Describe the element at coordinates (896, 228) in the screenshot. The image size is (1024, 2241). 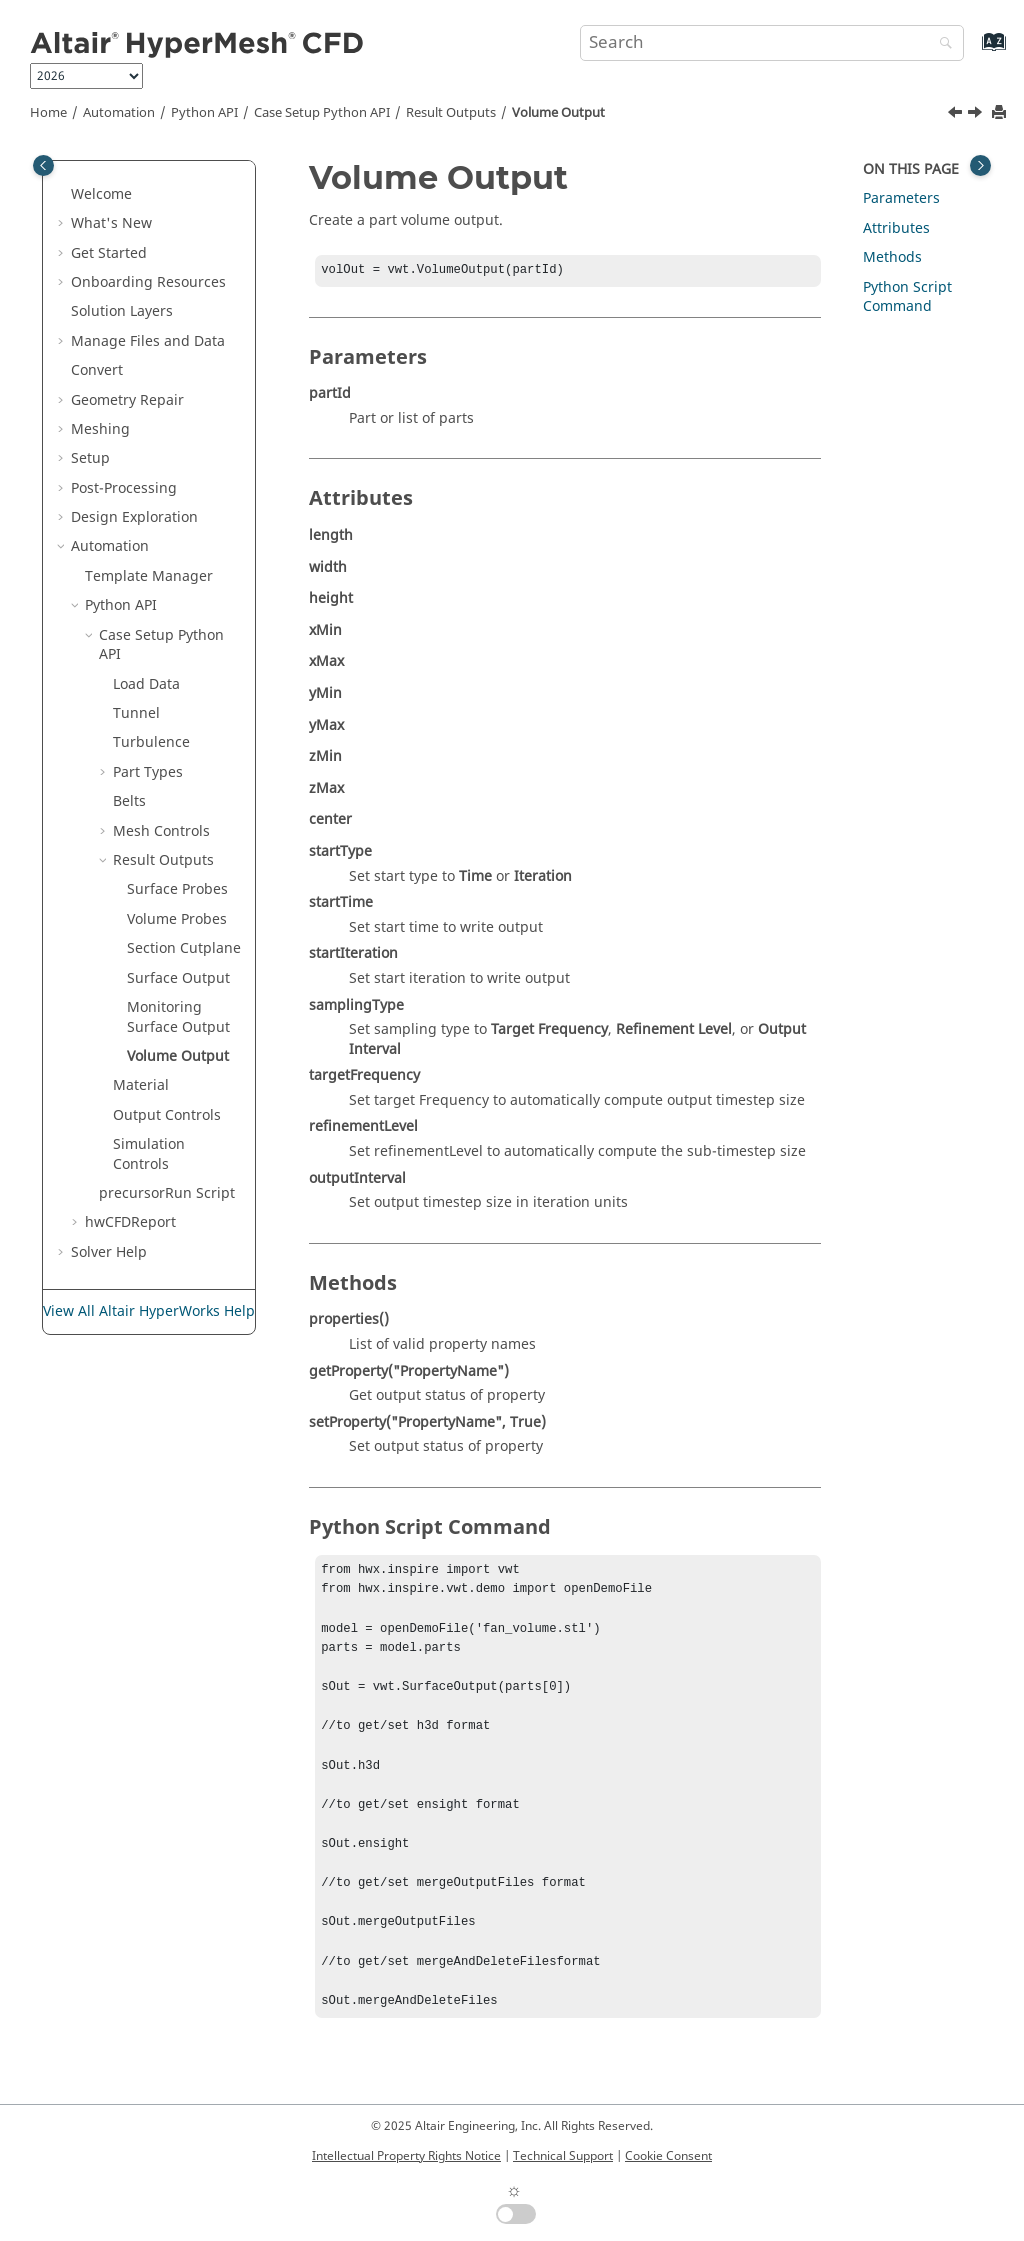
I see `Attributes` at that location.